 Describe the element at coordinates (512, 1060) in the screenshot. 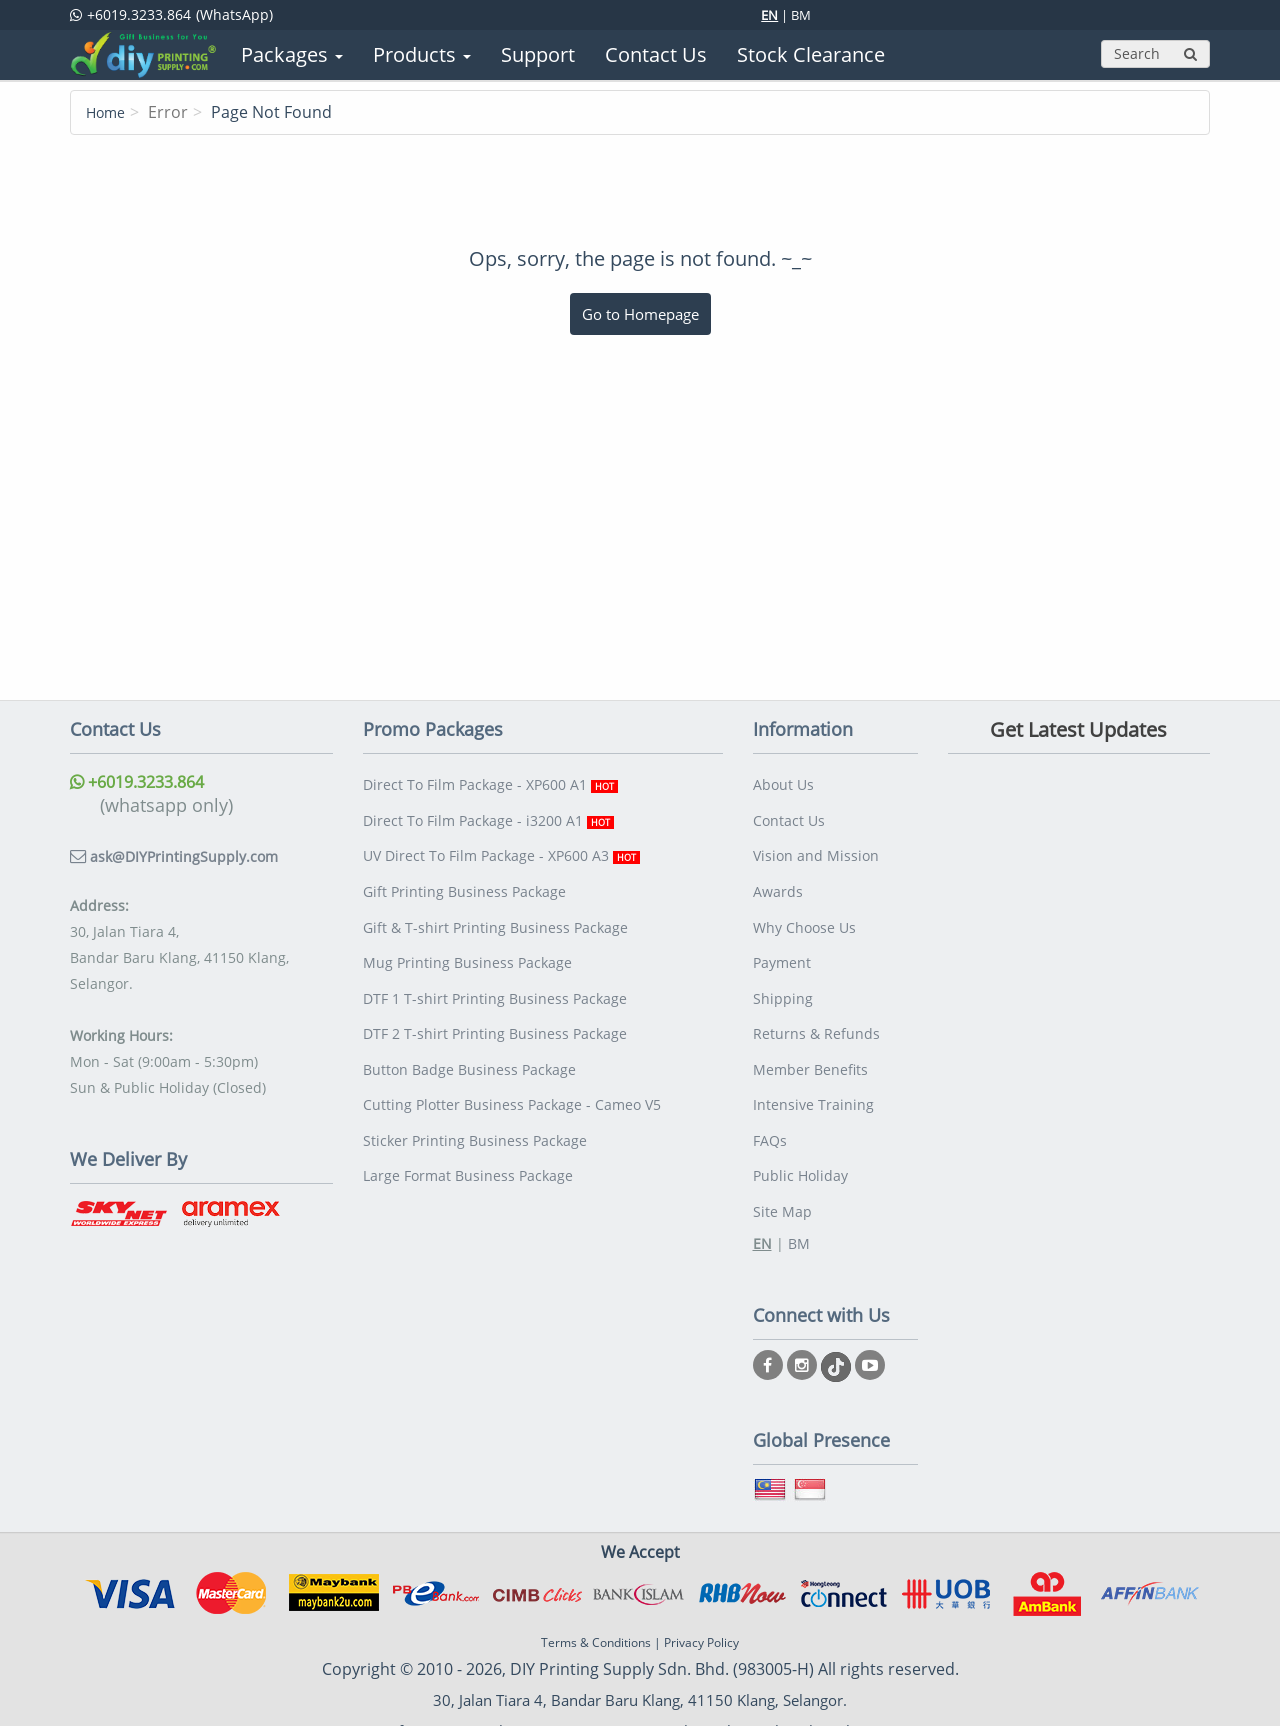

I see `Cutting Plotter Business Package - Cameo V5` at that location.